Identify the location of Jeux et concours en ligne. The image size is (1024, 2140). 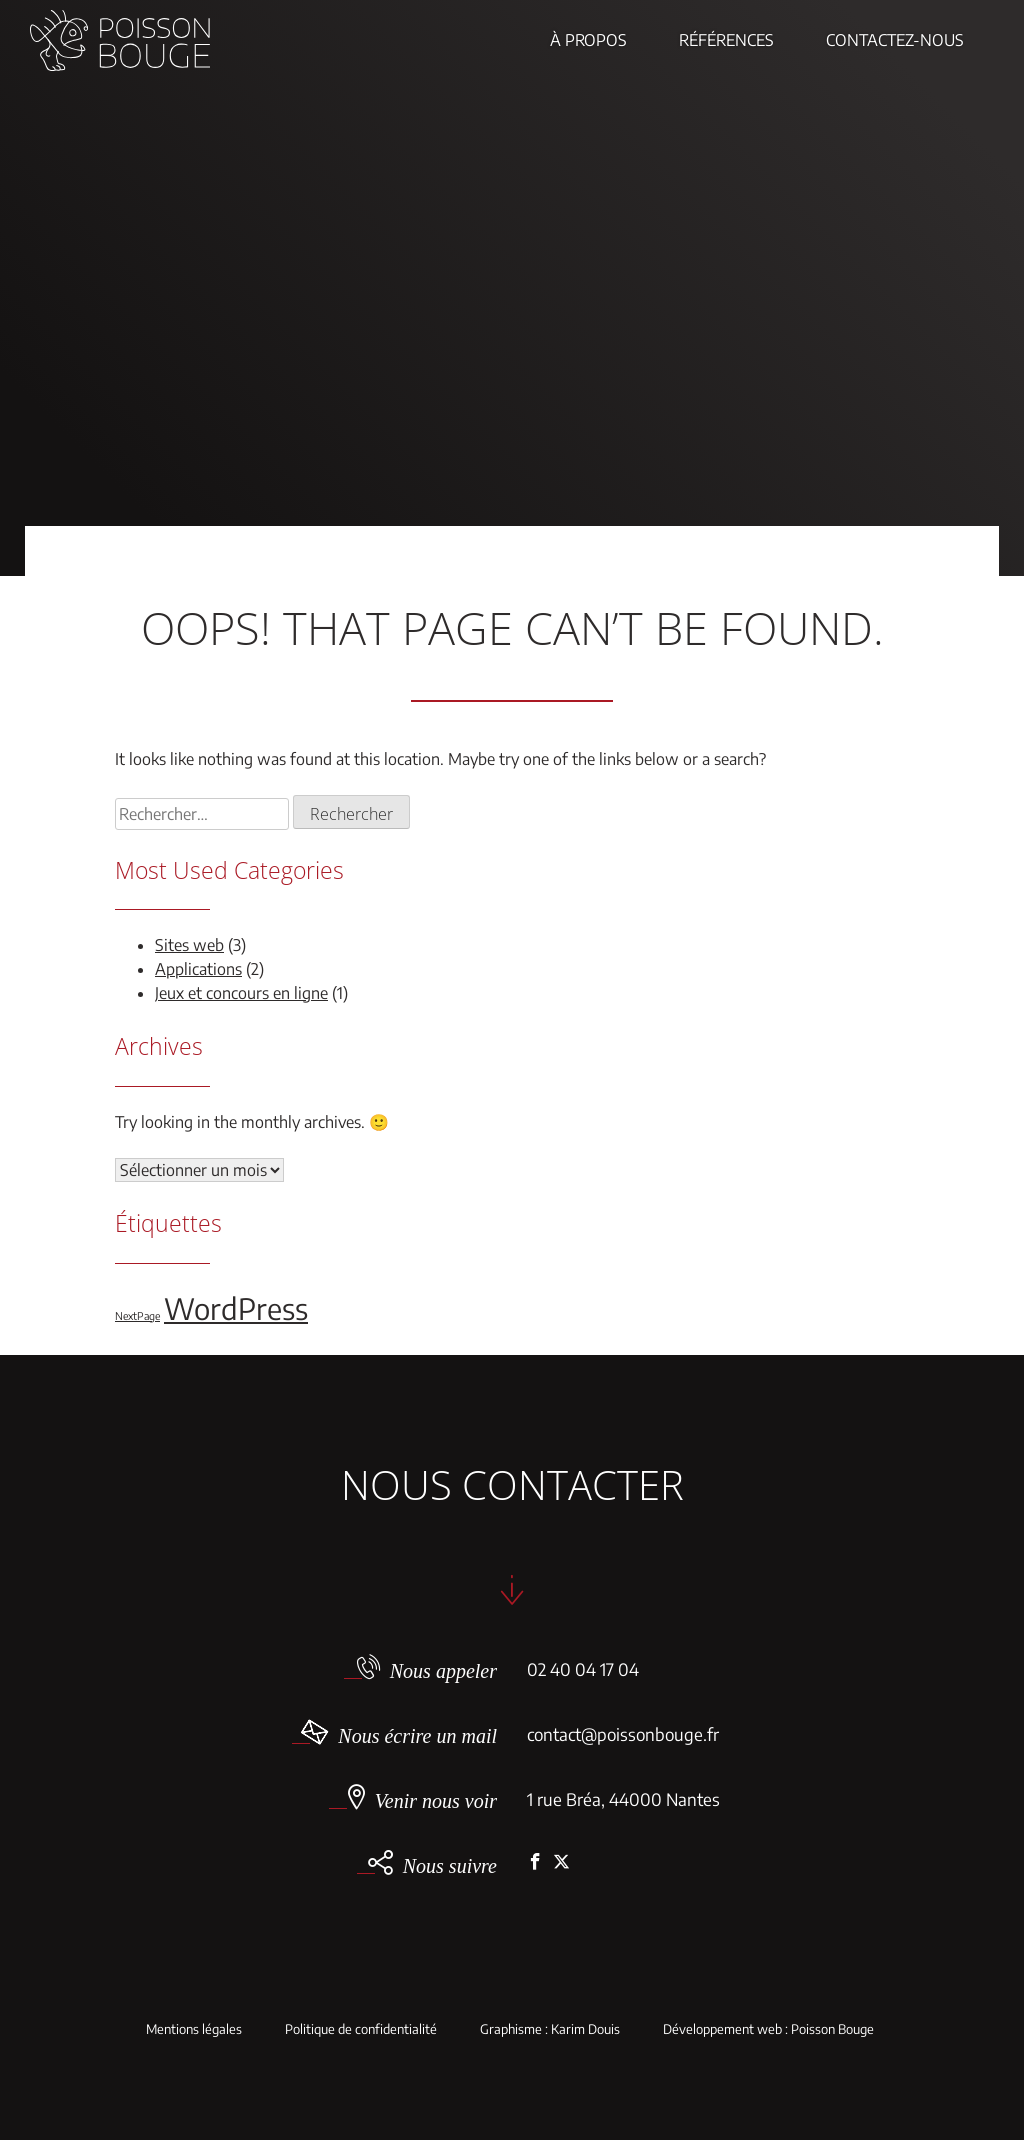
(241, 993).